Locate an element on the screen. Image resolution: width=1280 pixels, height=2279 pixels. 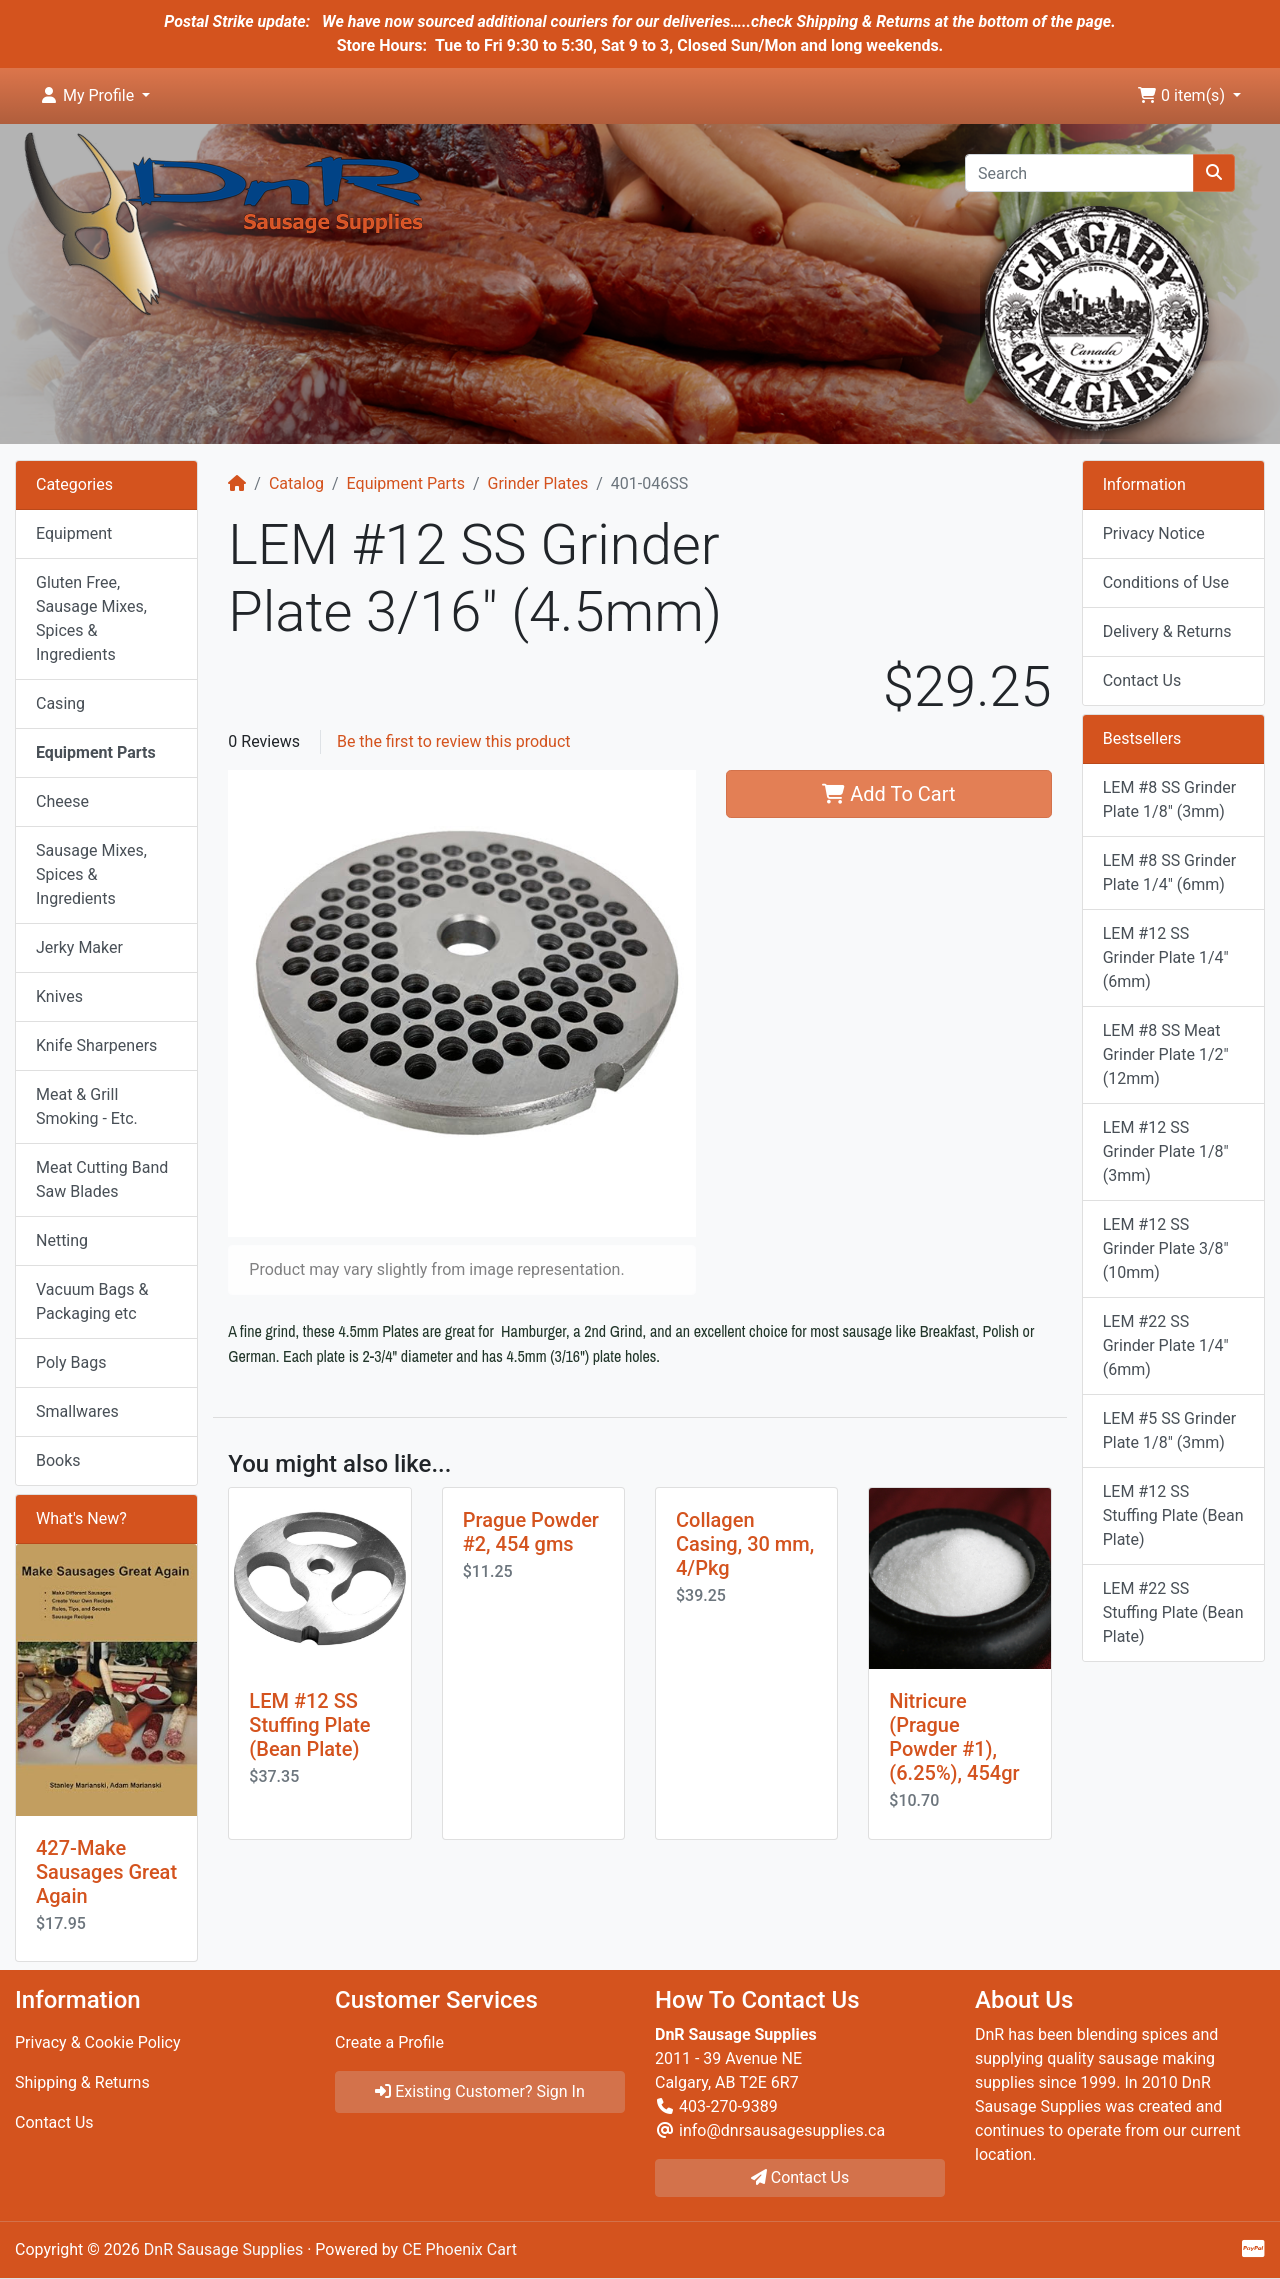
Knives is located at coordinates (59, 996).